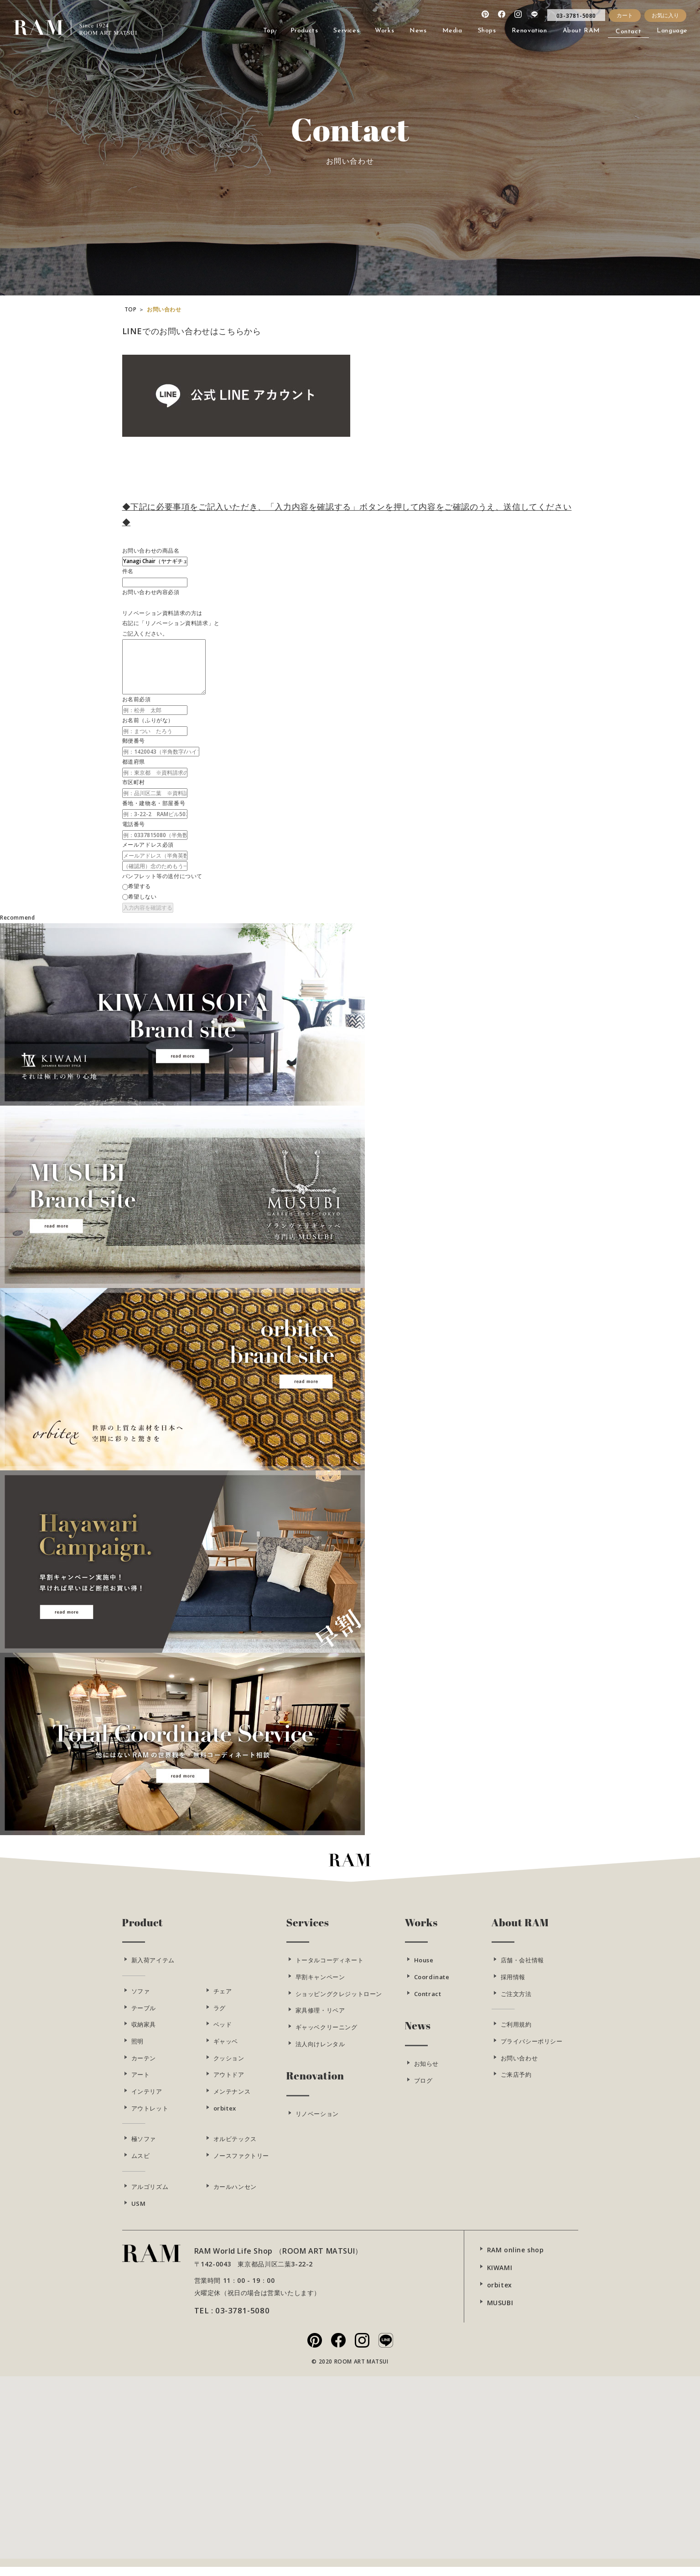 This screenshot has height=2576, width=700. What do you see at coordinates (516, 2002) in the screenshot?
I see `ご注文方法` at bounding box center [516, 2002].